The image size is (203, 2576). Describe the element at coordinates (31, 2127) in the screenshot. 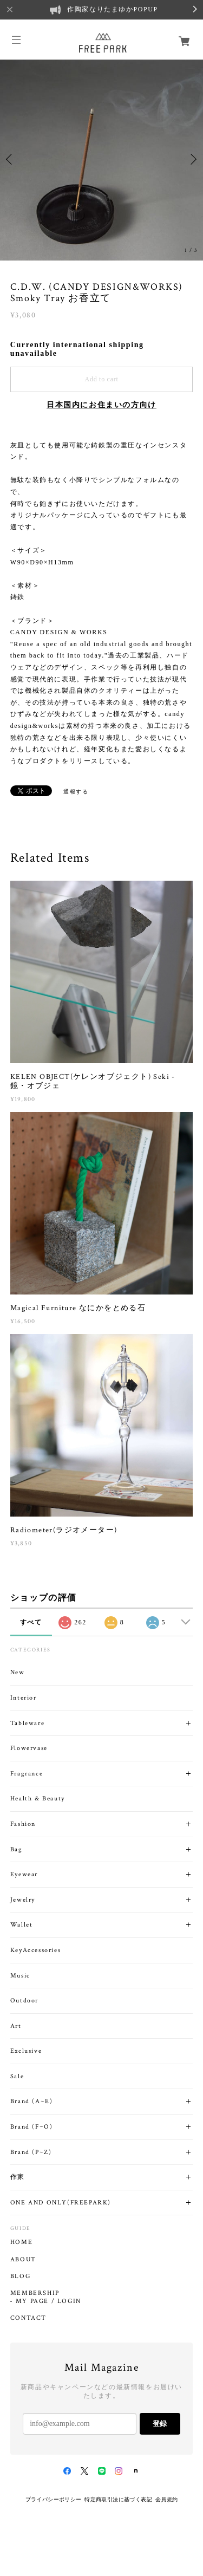

I see `Brand (F~O)` at that location.